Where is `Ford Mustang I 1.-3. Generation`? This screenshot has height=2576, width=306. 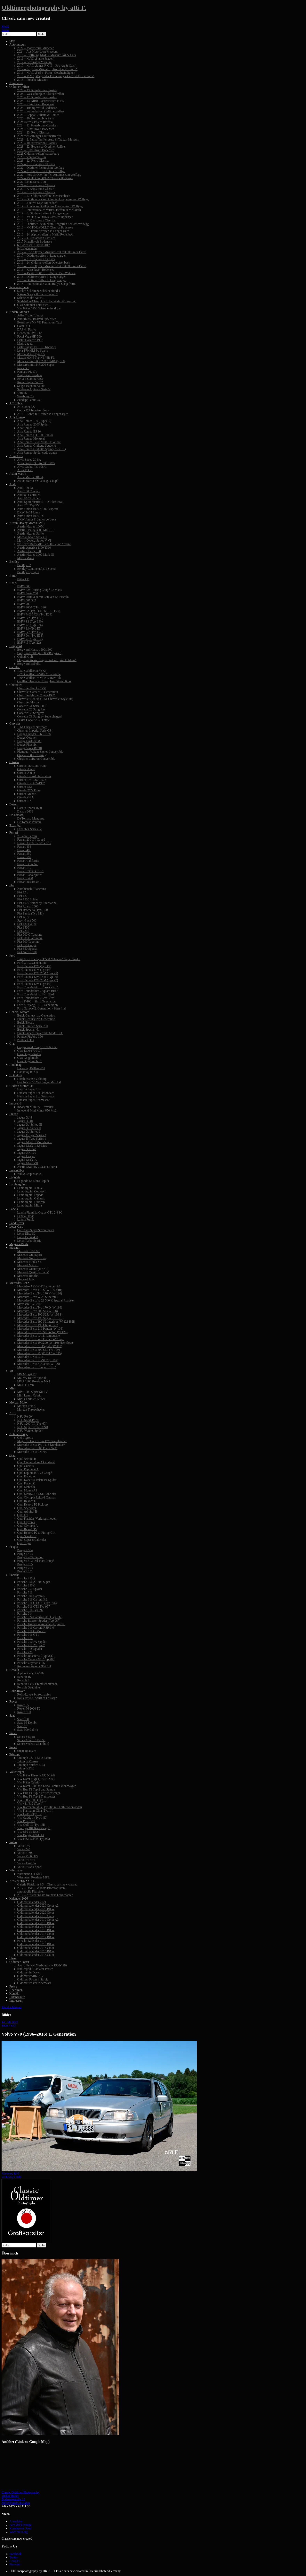 Ford Mustang I 1.-3. Generation is located at coordinates (37, 1005).